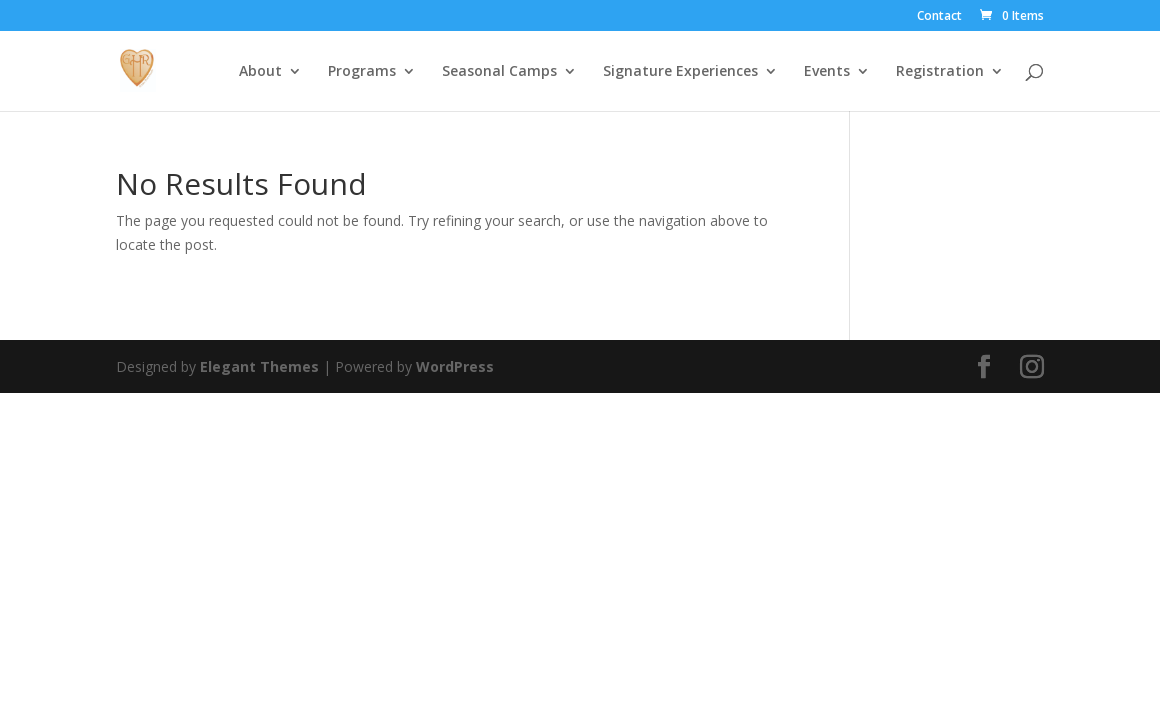 The image size is (1160, 720). Describe the element at coordinates (260, 72) in the screenshot. I see `About` at that location.